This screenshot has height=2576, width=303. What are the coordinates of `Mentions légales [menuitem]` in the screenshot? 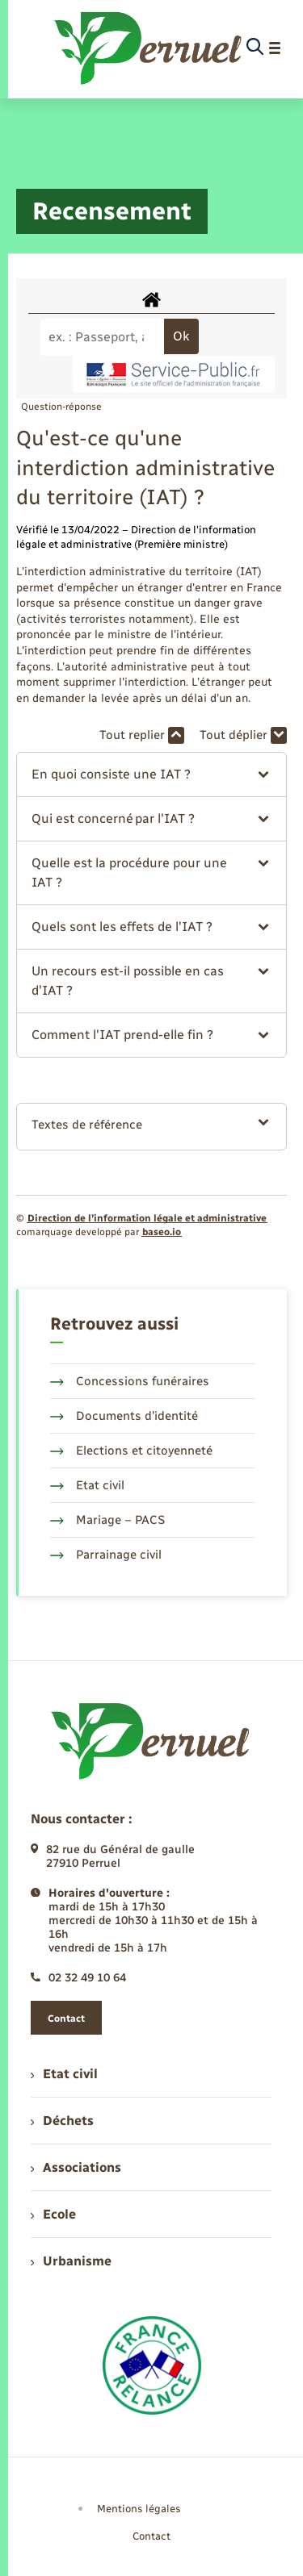 It's located at (139, 2509).